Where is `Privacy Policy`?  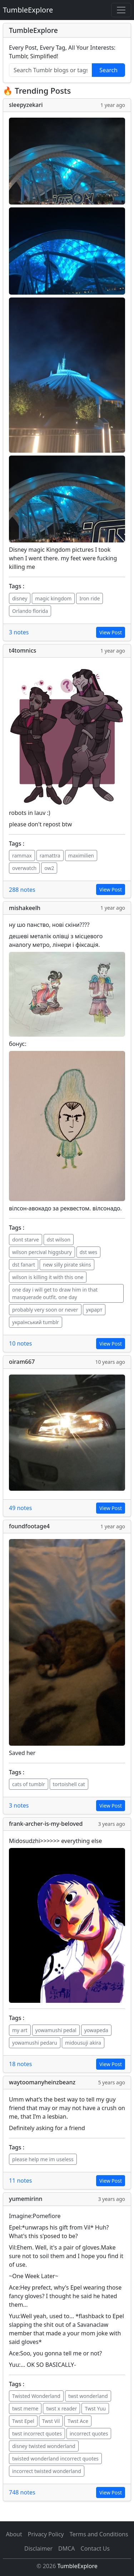
Privacy Policy is located at coordinates (46, 2534).